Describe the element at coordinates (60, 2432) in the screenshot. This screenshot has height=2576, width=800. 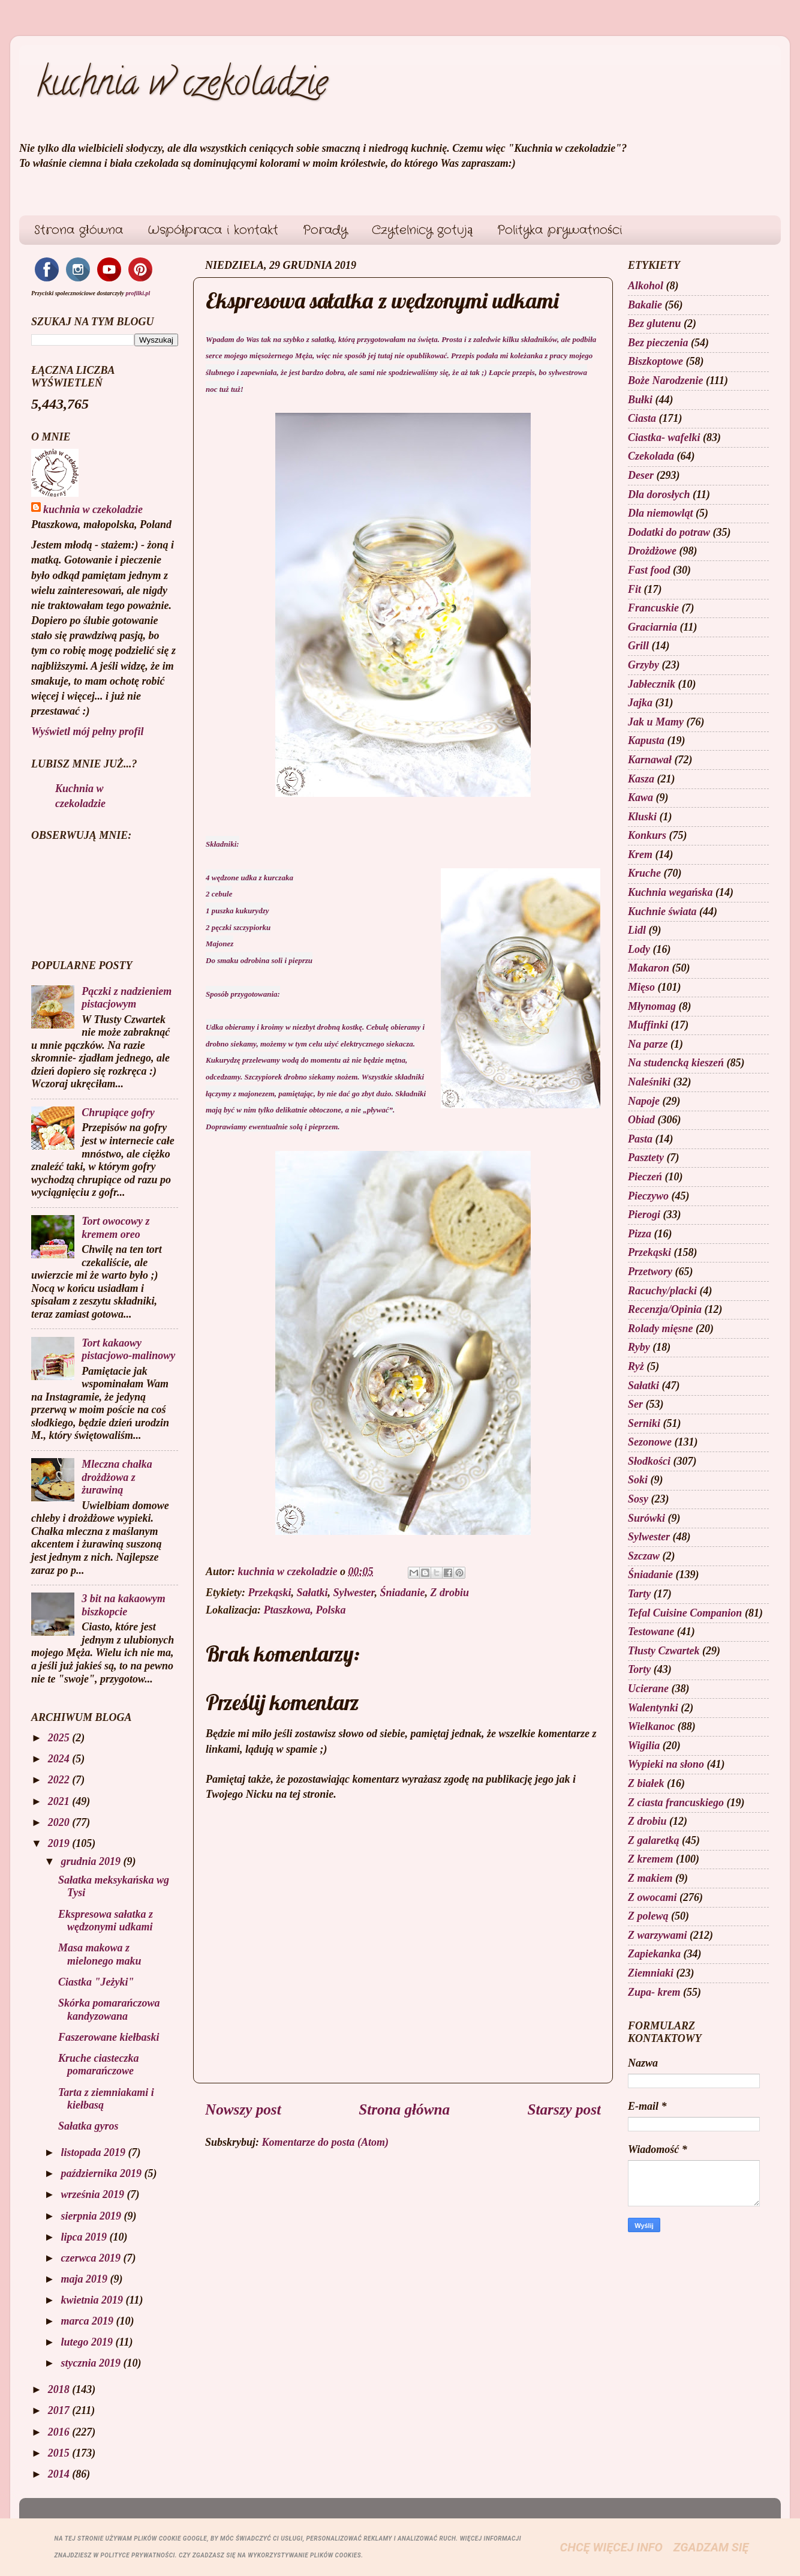
I see `2016` at that location.